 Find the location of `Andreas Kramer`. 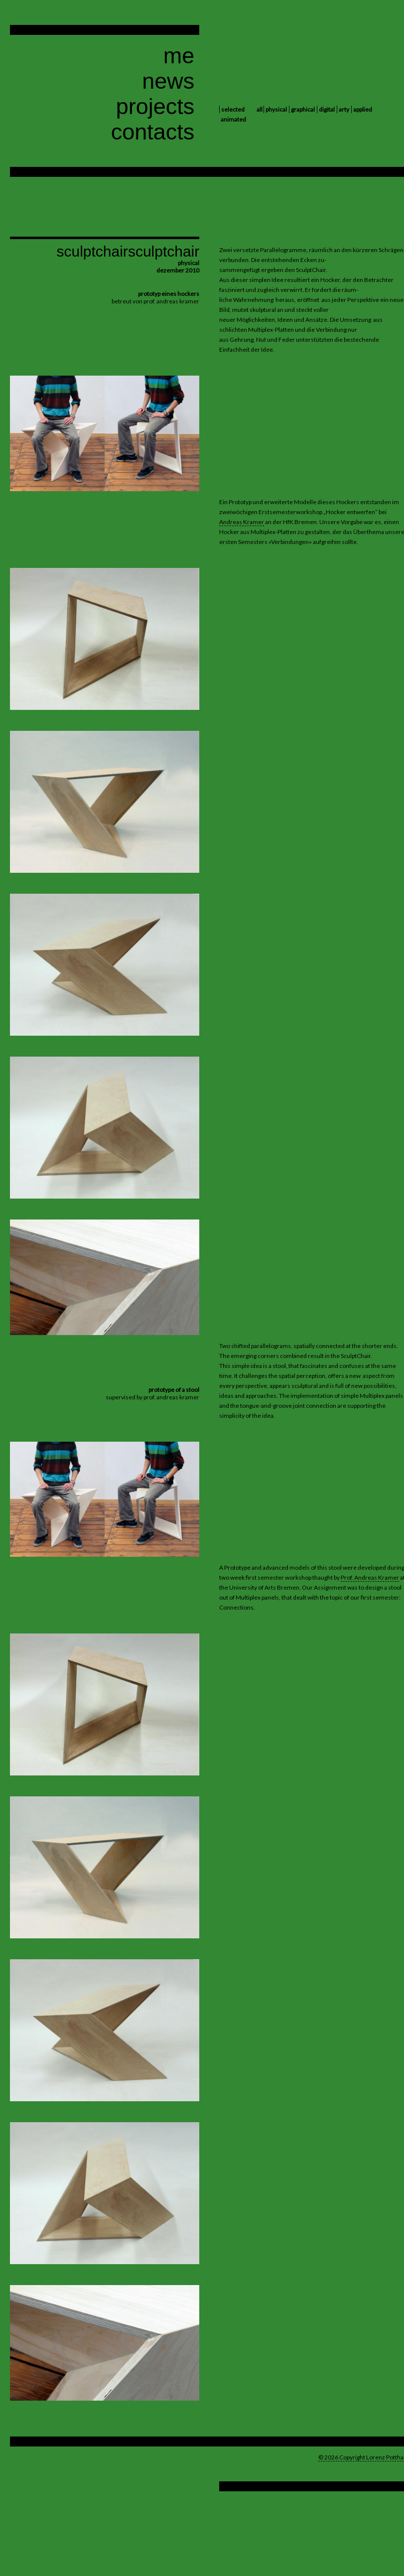

Andreas Kramer is located at coordinates (241, 522).